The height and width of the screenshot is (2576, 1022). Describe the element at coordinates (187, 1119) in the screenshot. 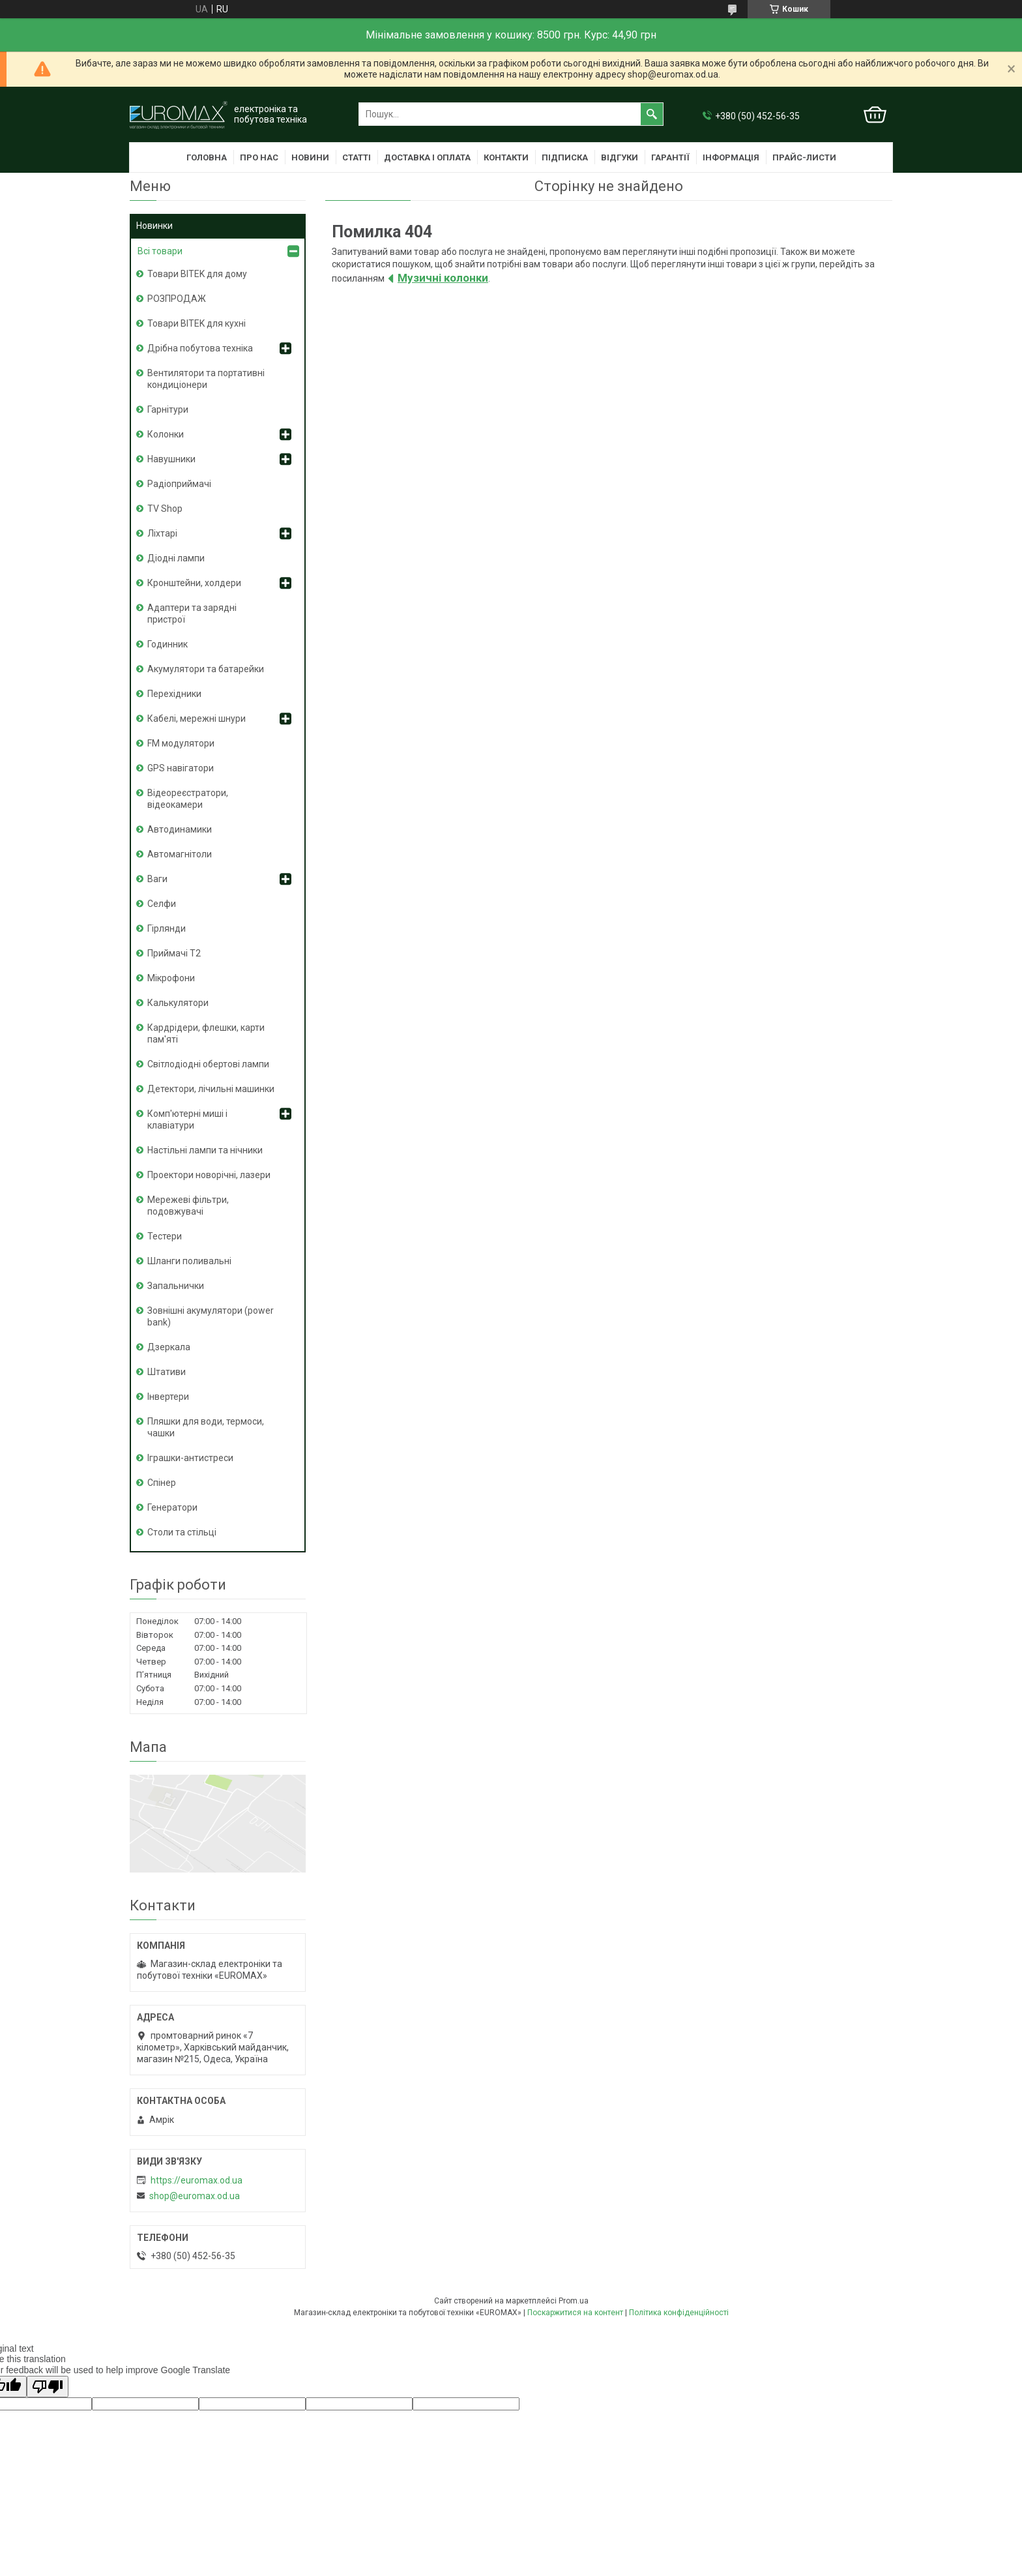

I see `Комп'ютерні миші і клавіатури` at that location.